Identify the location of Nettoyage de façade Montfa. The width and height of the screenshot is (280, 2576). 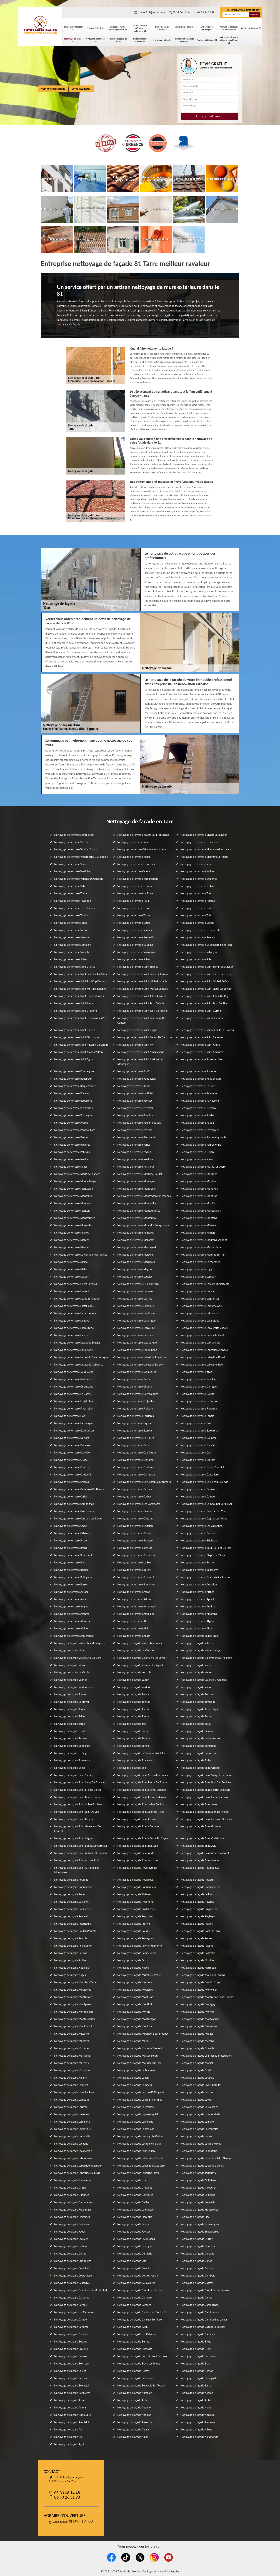
(133, 2011).